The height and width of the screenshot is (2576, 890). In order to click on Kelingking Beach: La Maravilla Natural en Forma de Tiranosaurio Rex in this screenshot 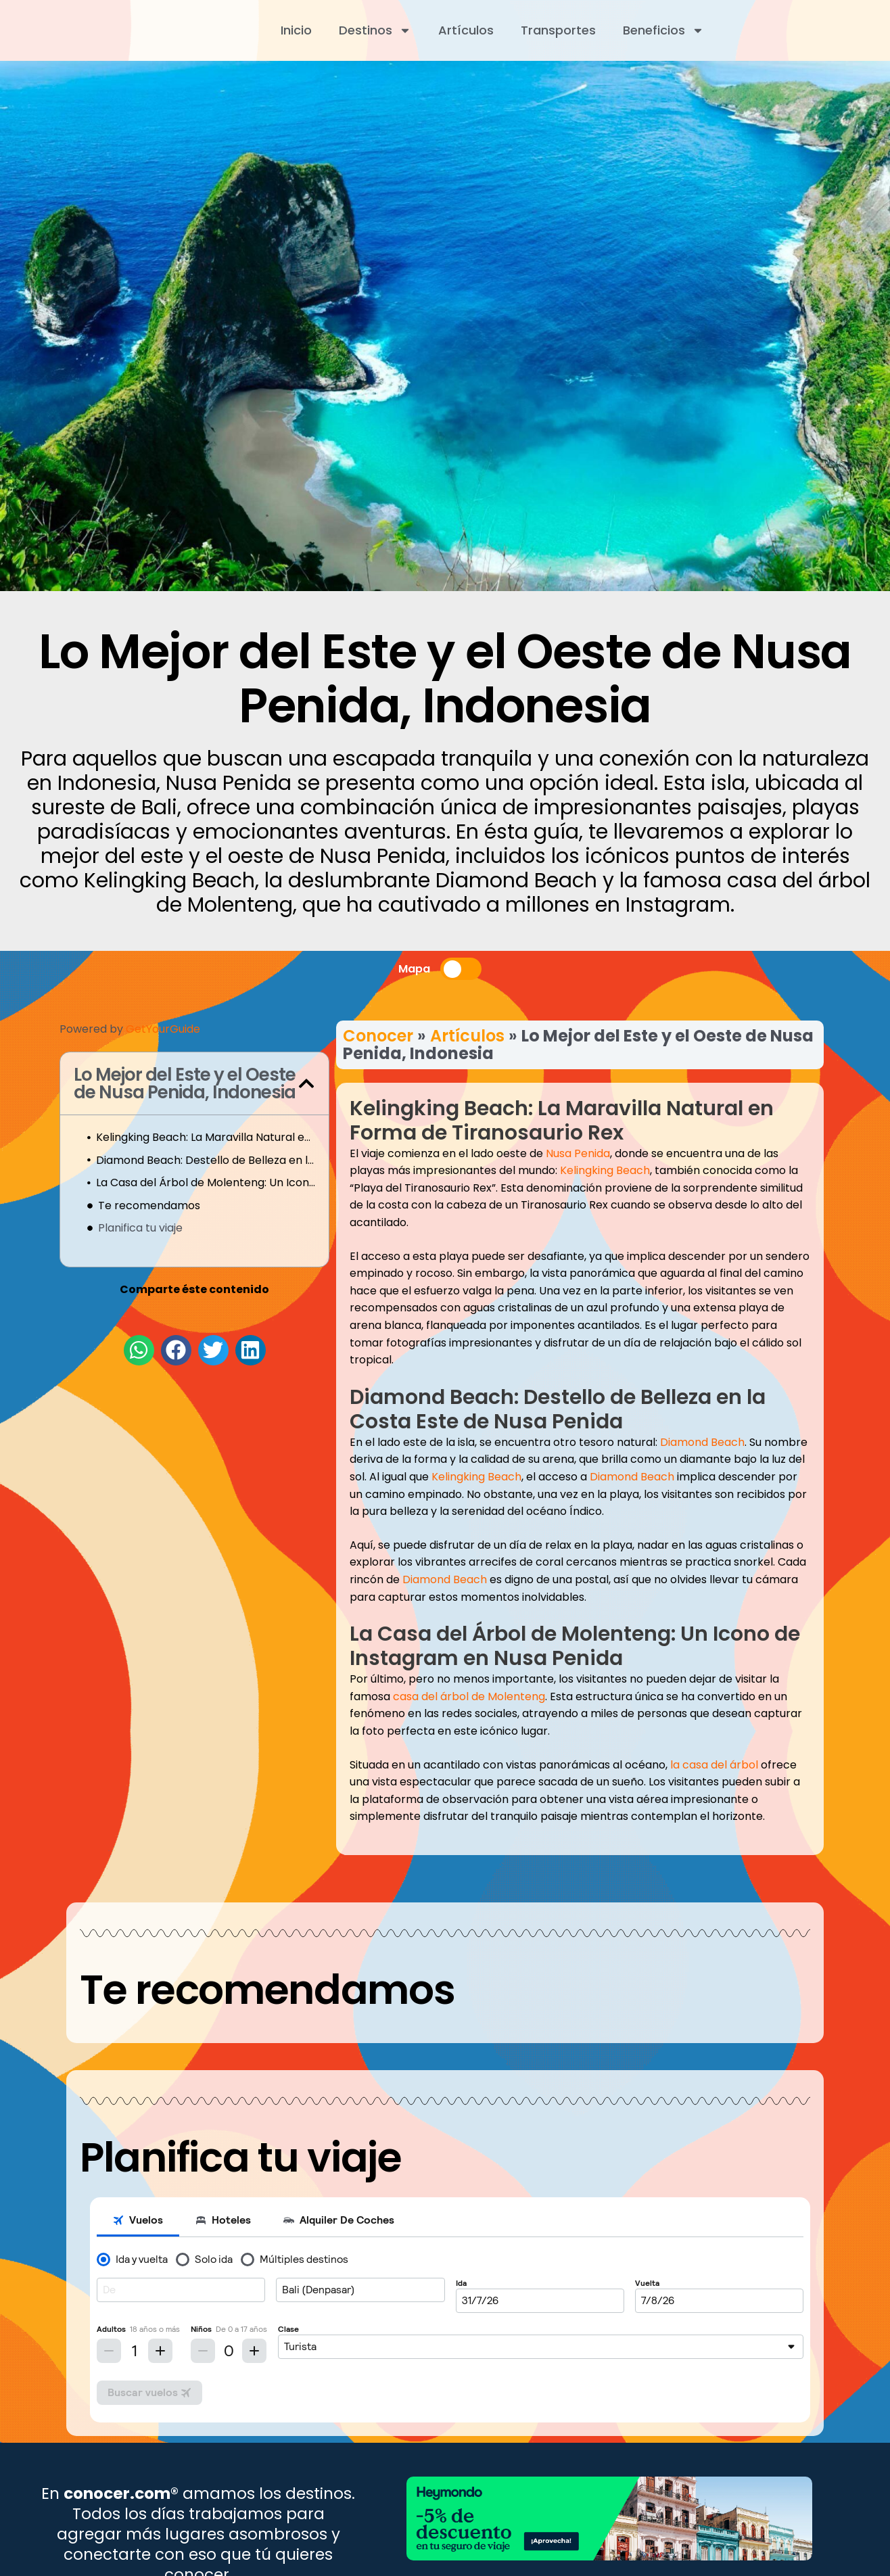, I will do `click(205, 1137)`.